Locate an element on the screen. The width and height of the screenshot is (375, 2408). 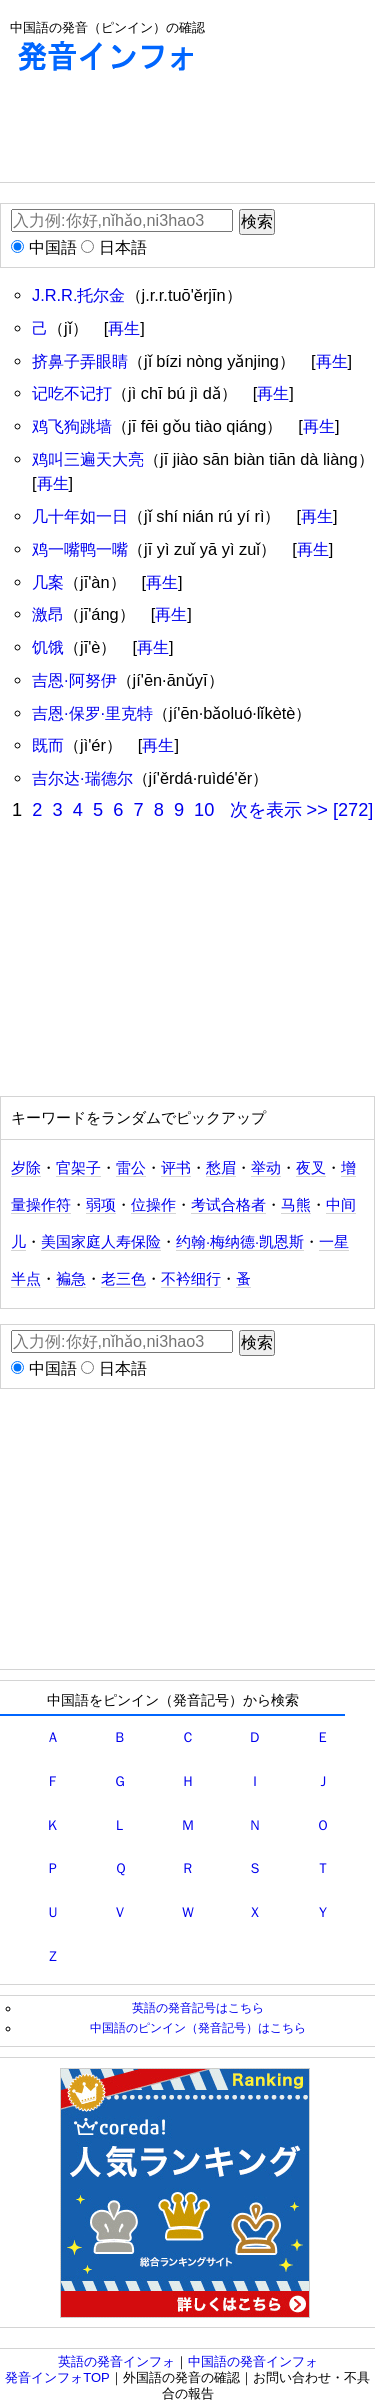
美国家庭人寿保险 is located at coordinates (101, 1242).